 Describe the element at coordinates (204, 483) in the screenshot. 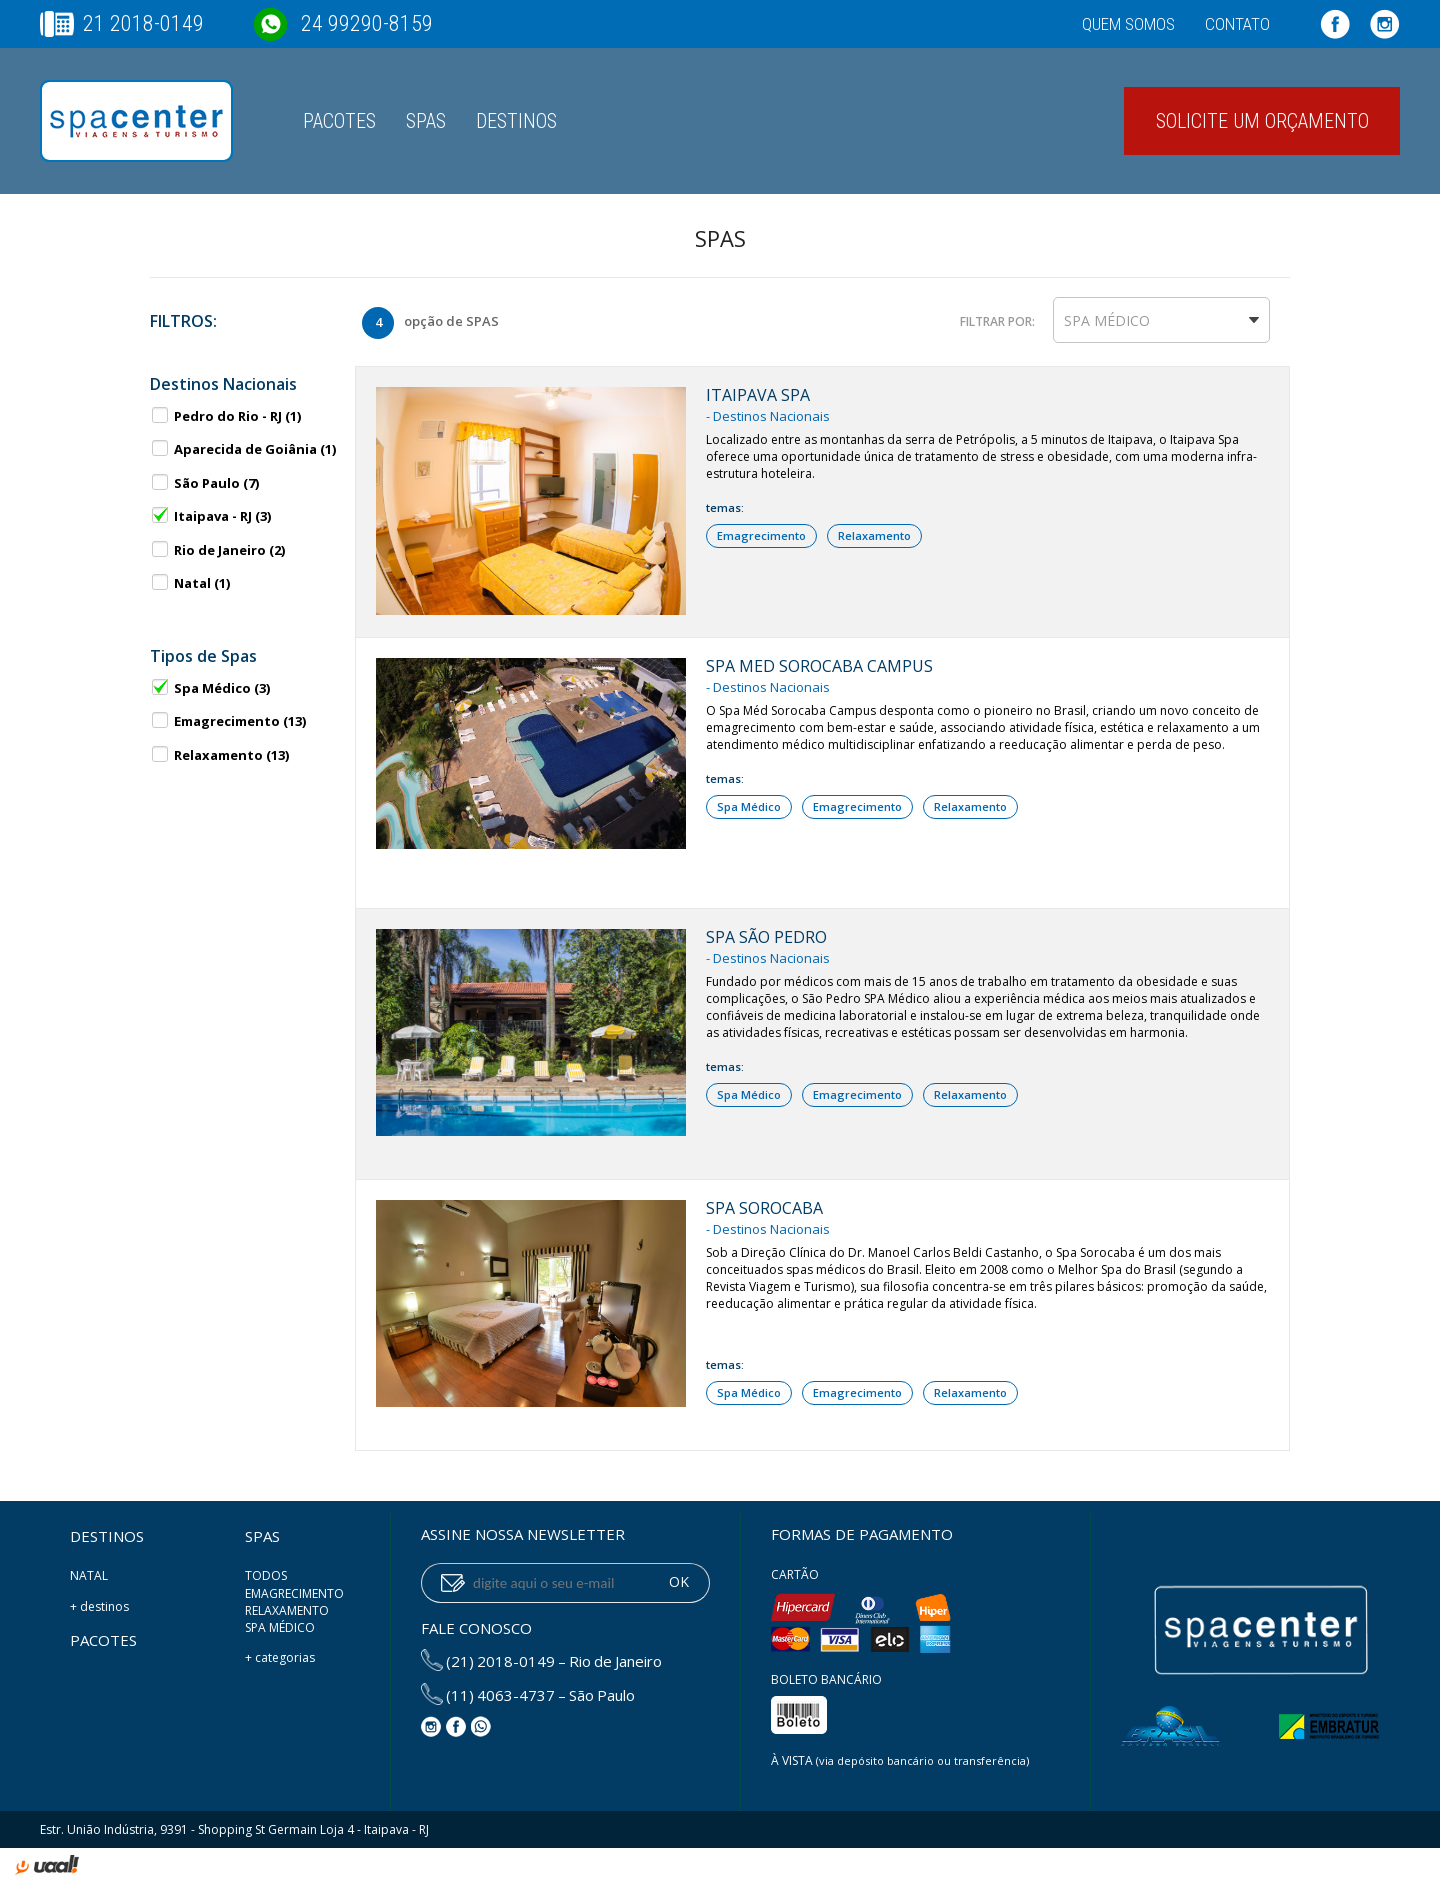

I see `São Paulo` at that location.